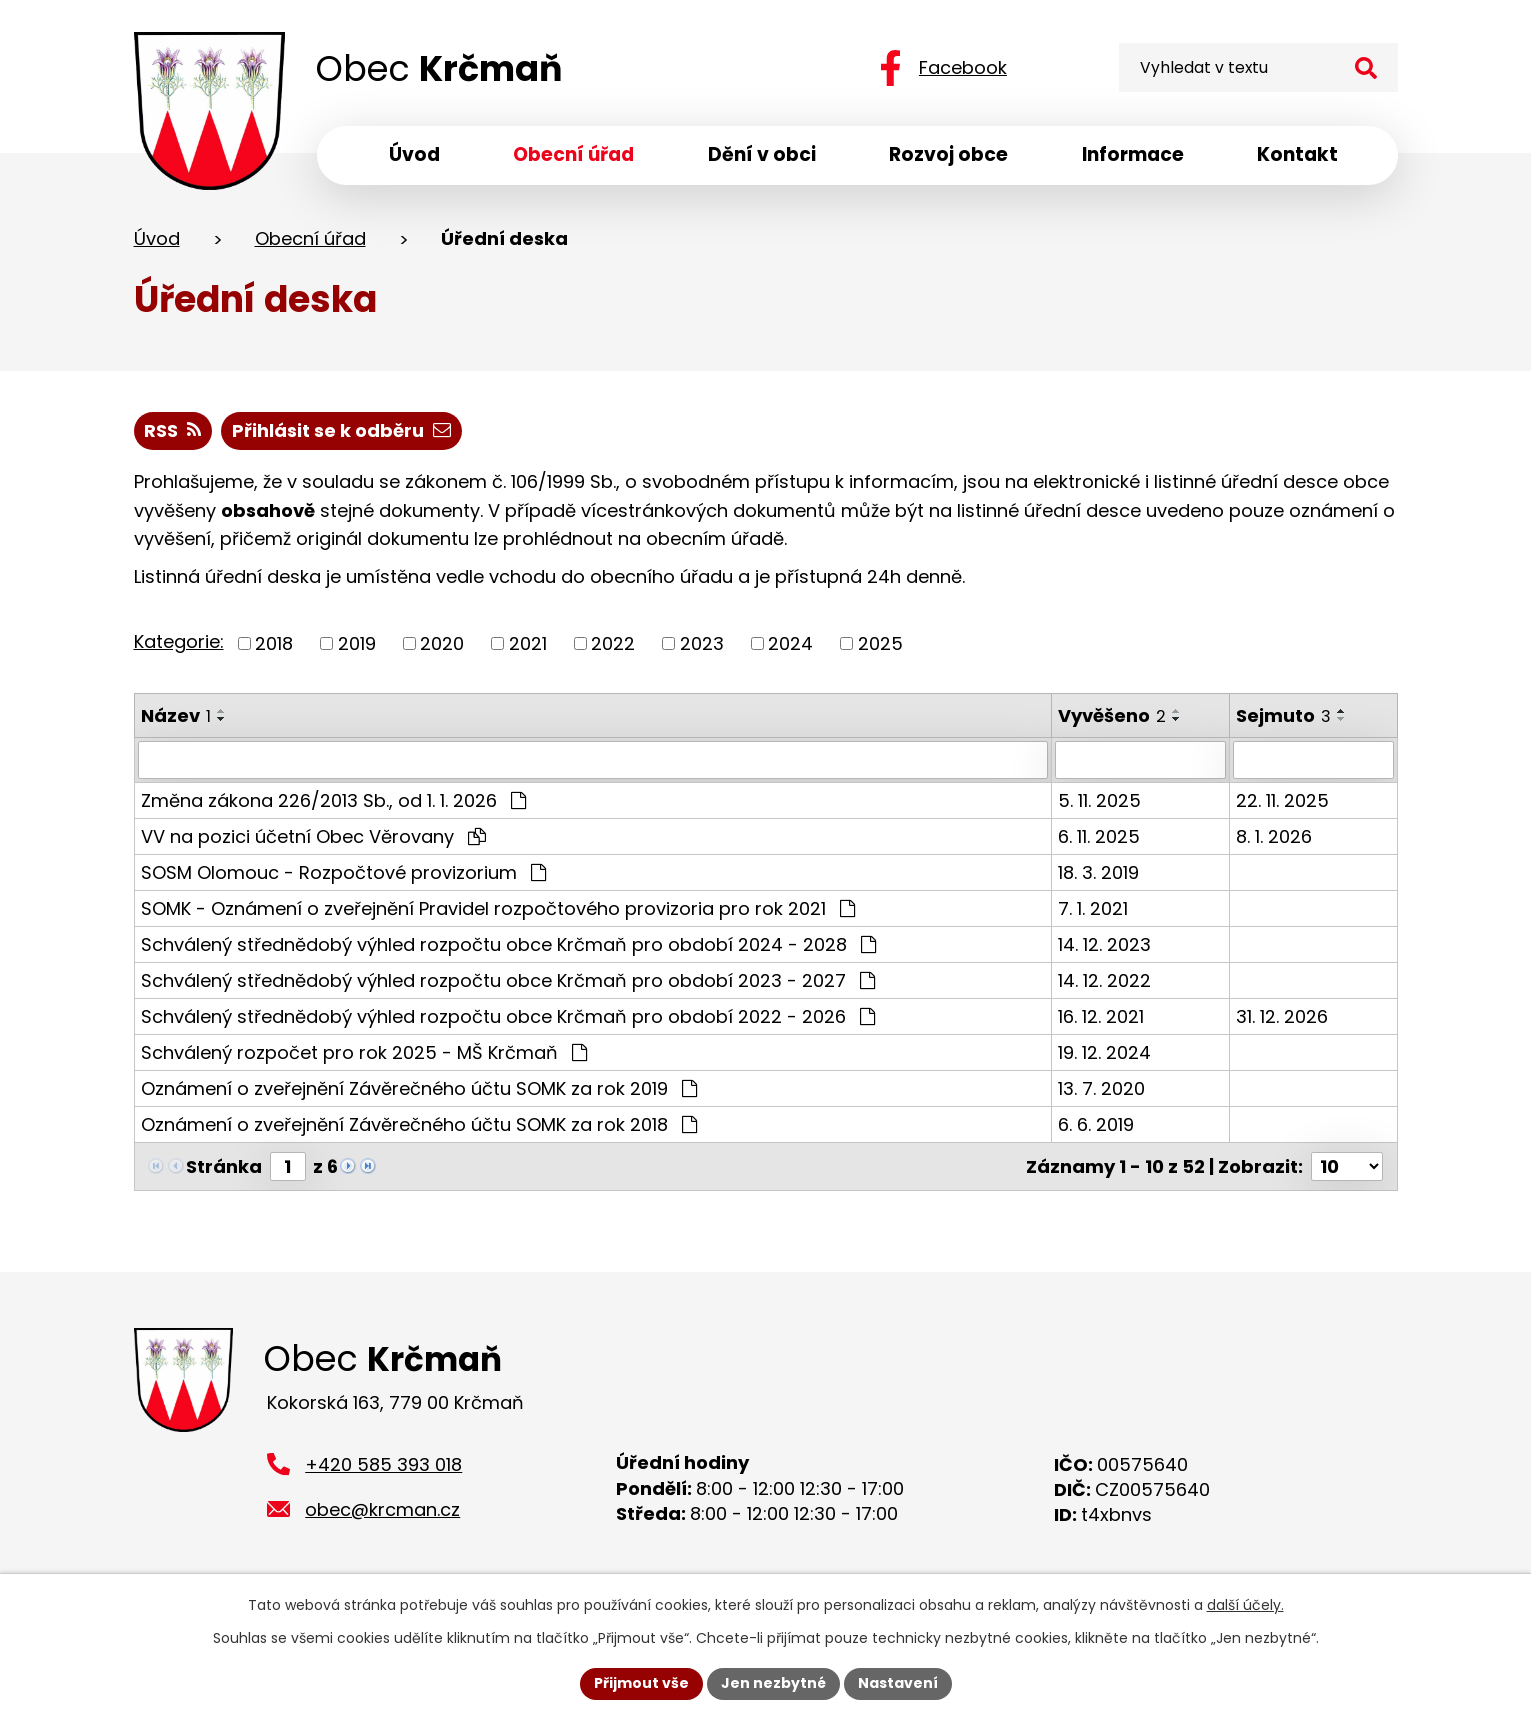 This screenshot has width=1531, height=1719. I want to click on Přijmout vše, so click(641, 1683).